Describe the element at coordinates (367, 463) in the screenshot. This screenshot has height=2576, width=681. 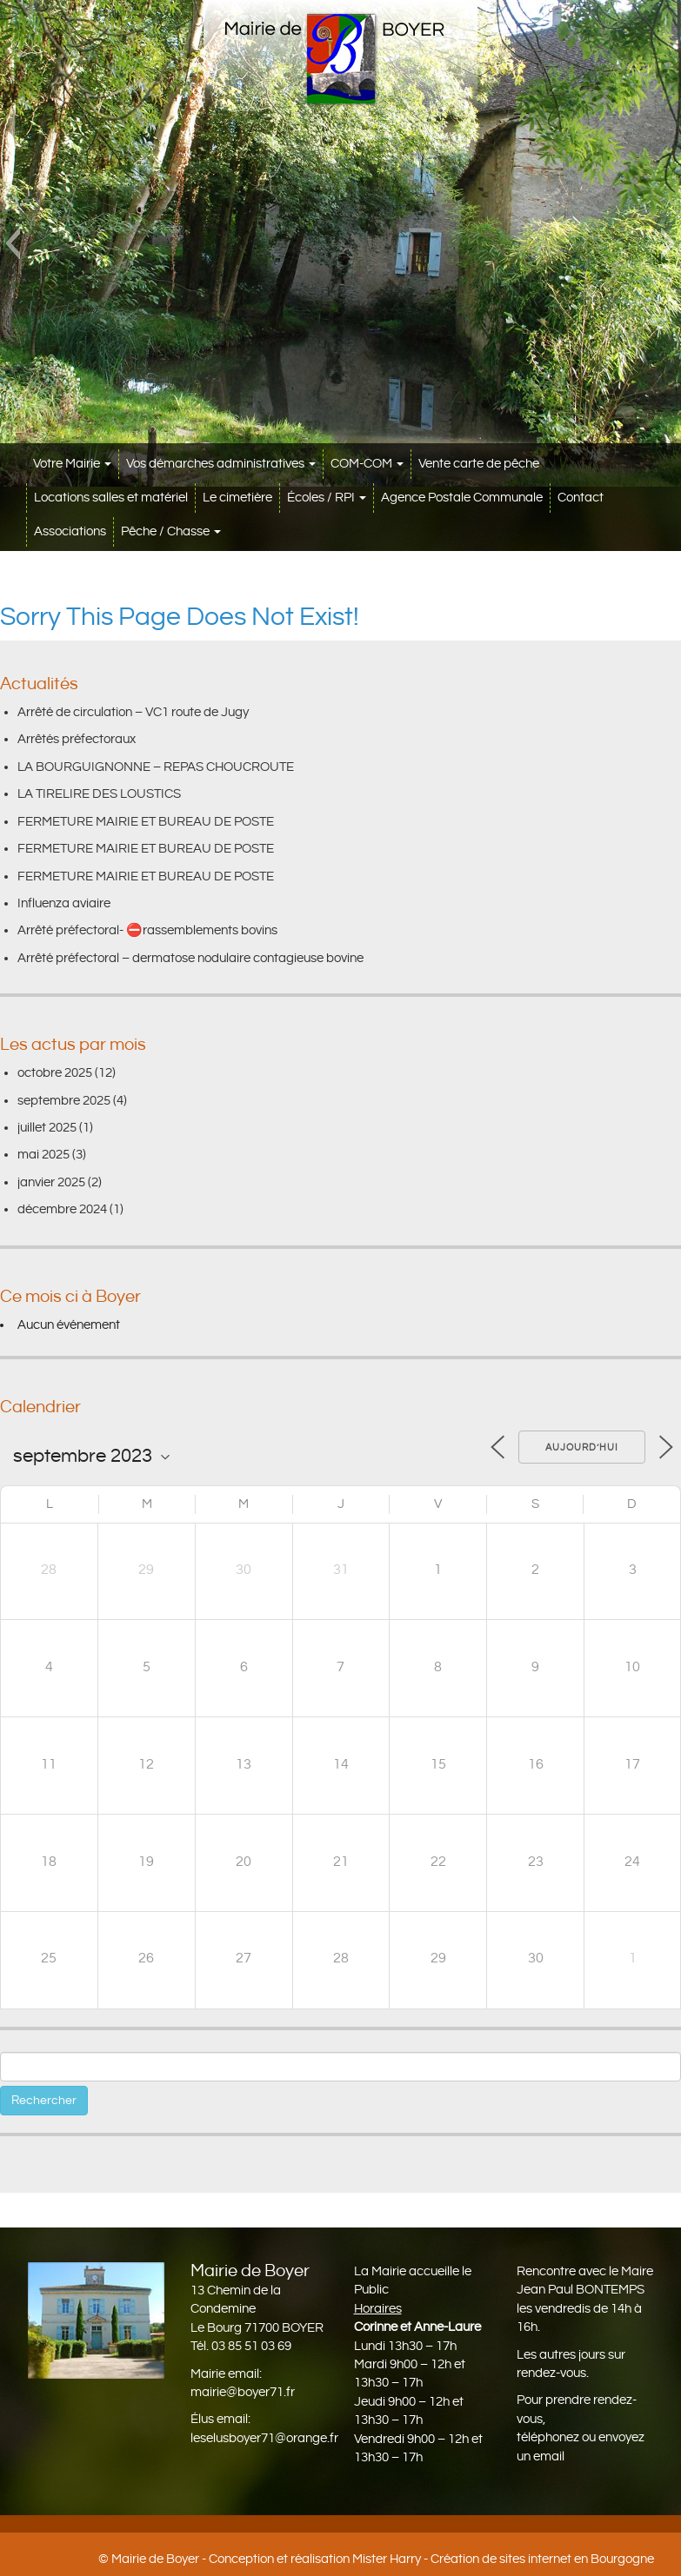
I see `COM-COM` at that location.